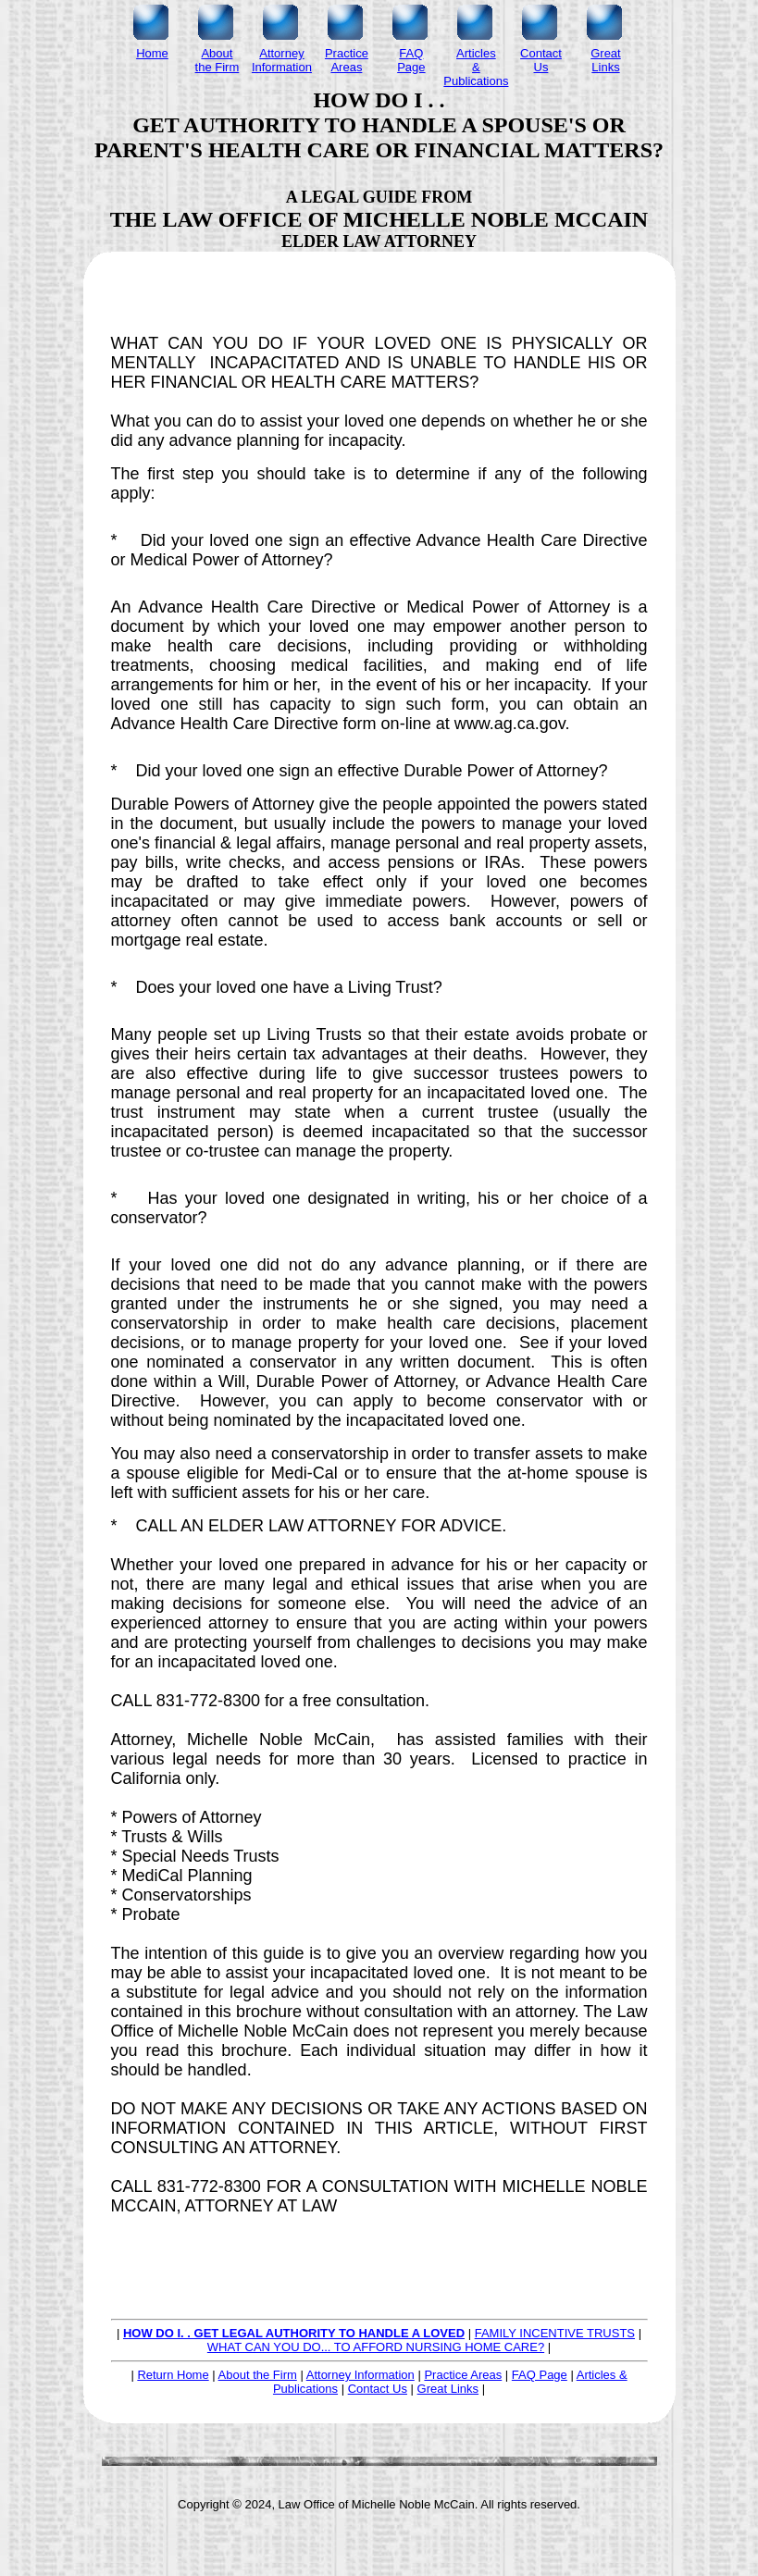 This screenshot has width=758, height=2576. What do you see at coordinates (447, 2389) in the screenshot?
I see `Great Links` at bounding box center [447, 2389].